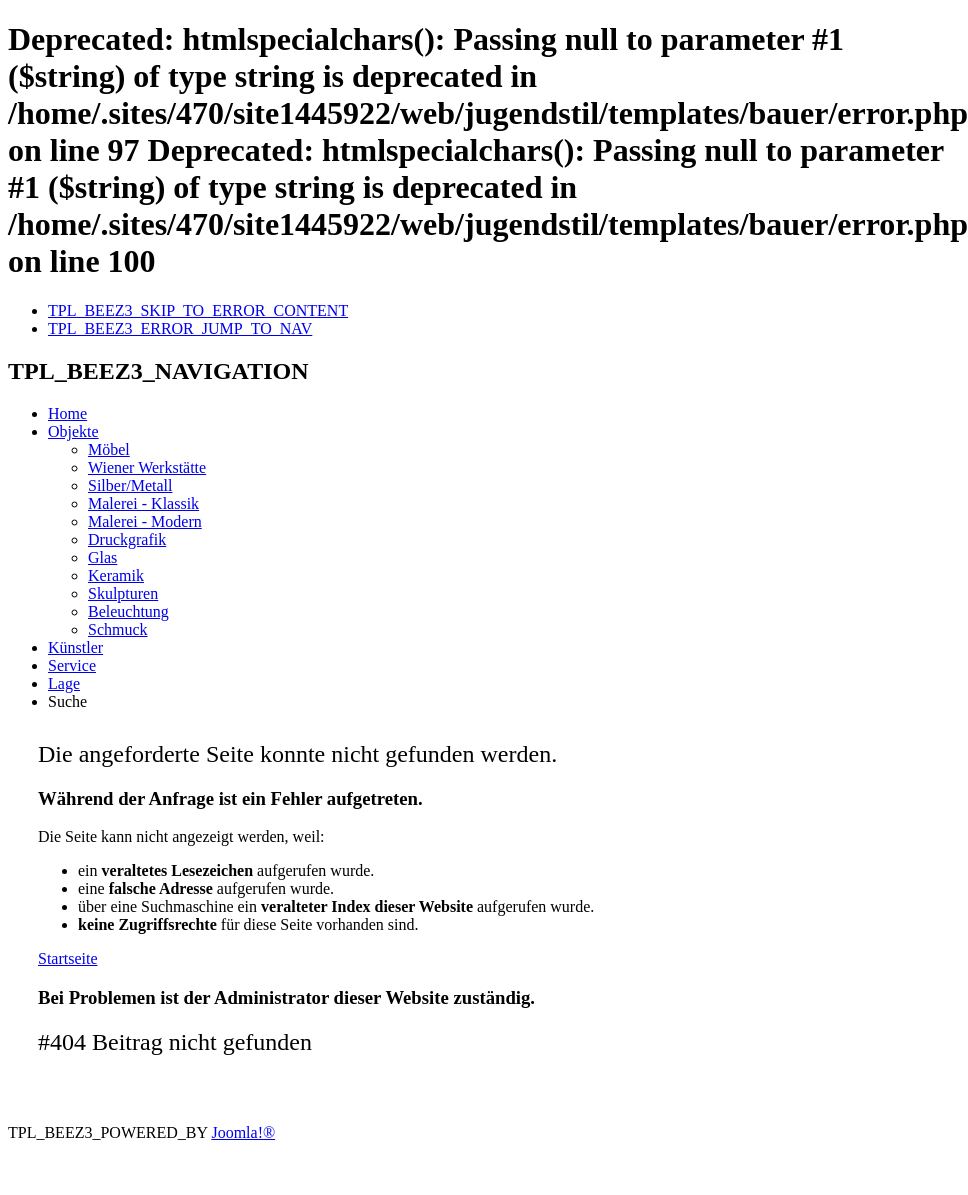 This screenshot has width=968, height=1195. I want to click on Service, so click(72, 665).